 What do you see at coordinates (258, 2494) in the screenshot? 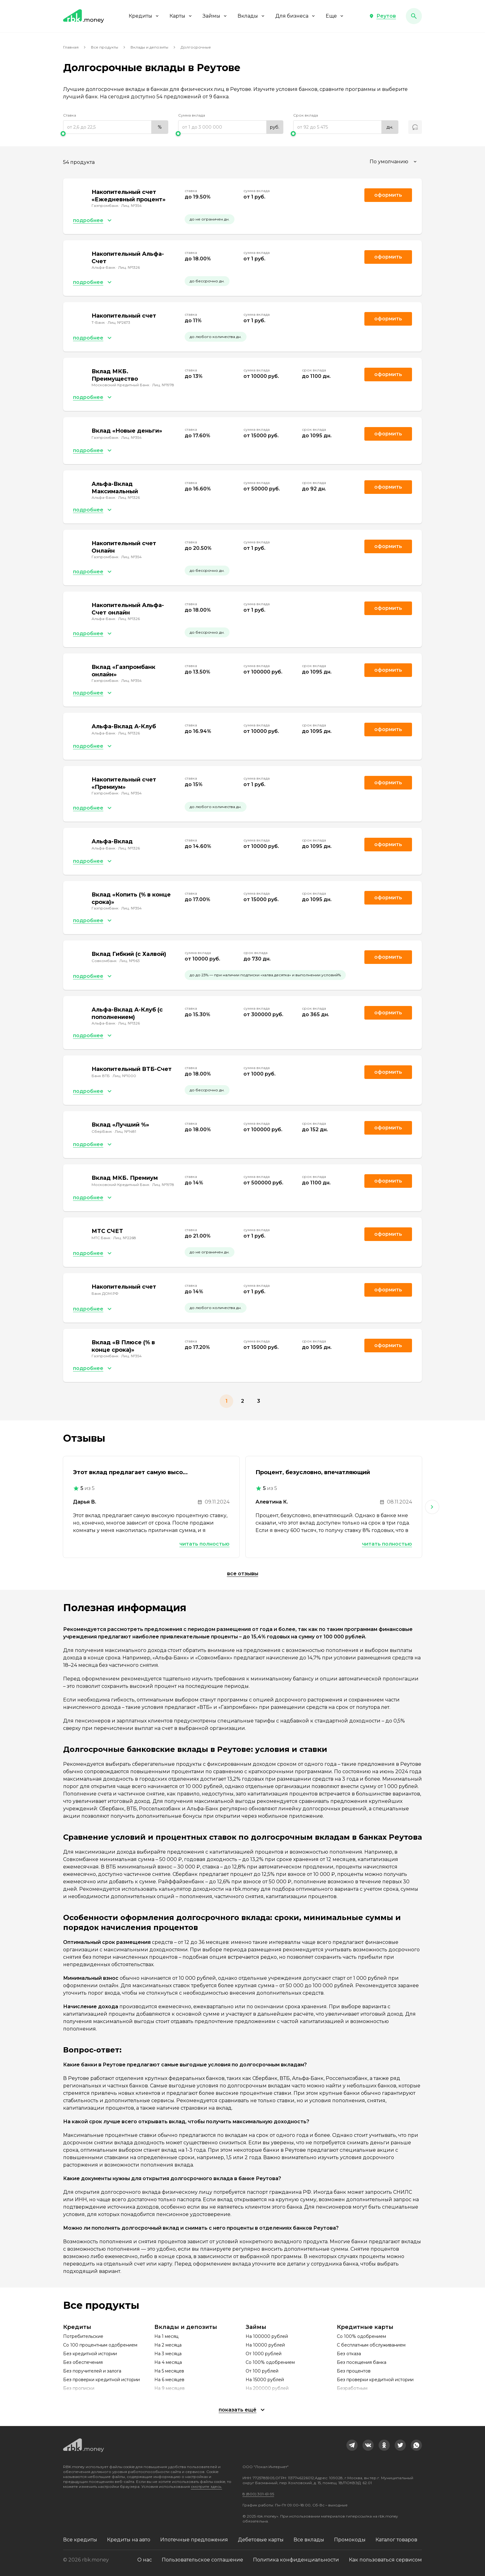
I see `8 (800) 301-61-95` at bounding box center [258, 2494].